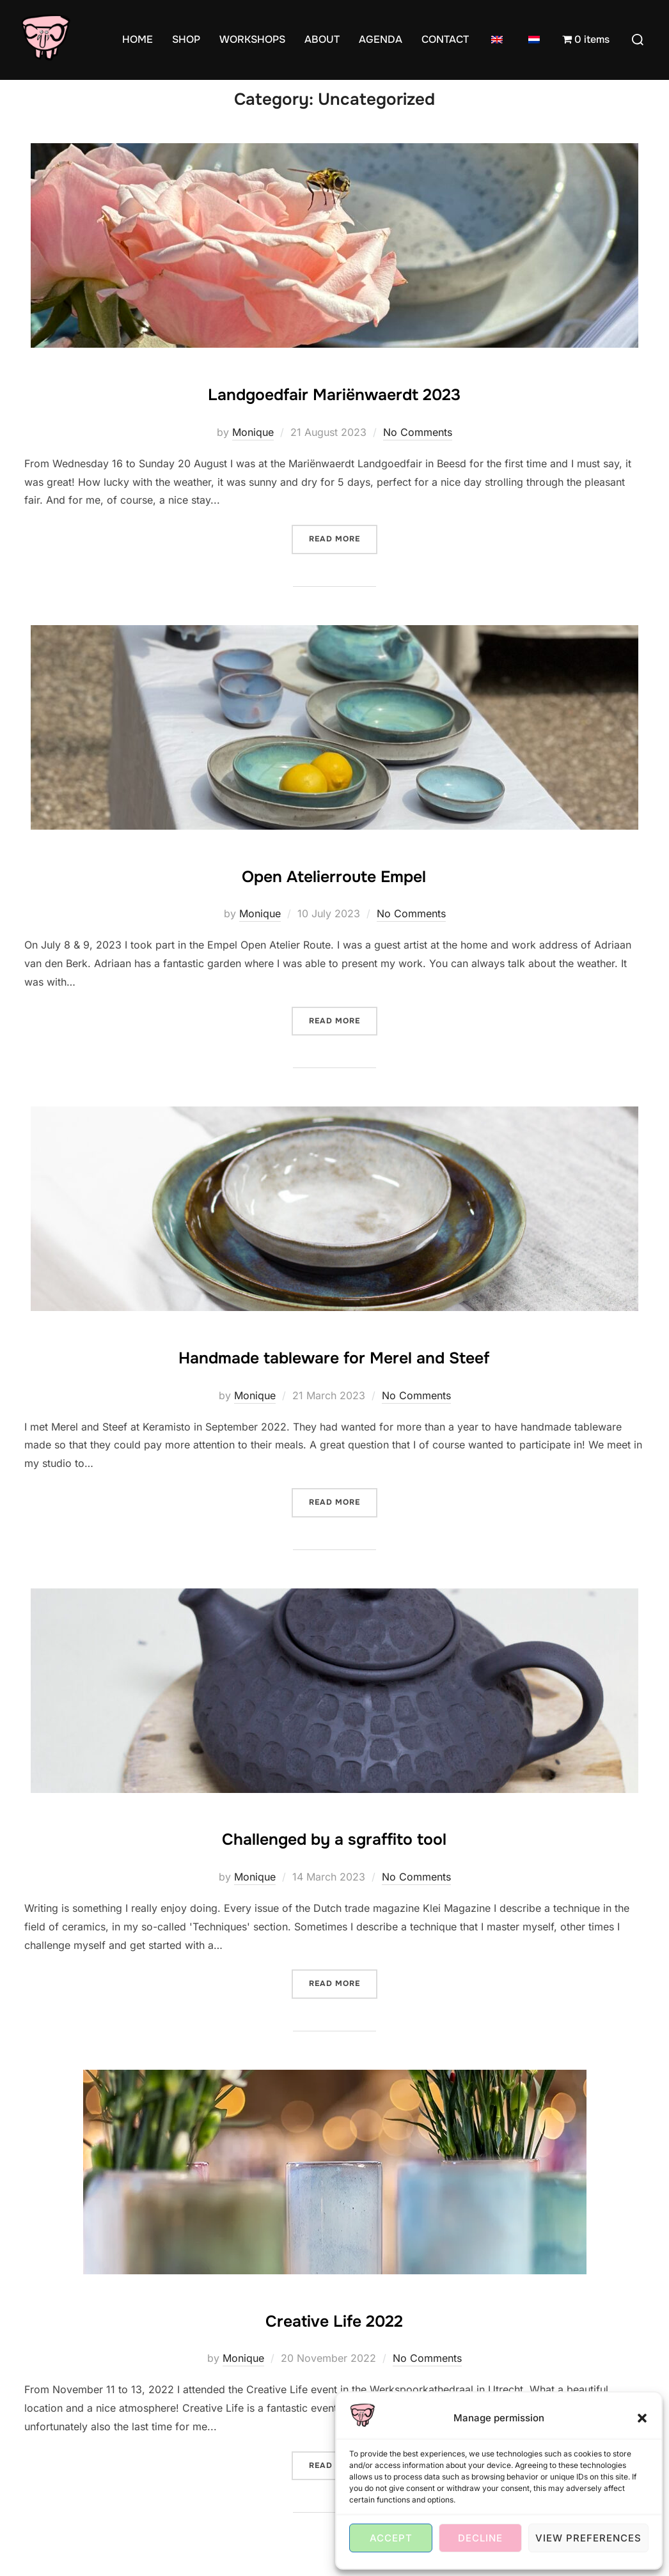 The image size is (669, 2576). What do you see at coordinates (334, 1379) in the screenshot?
I see `Handmade tableware for Merel and Steef` at bounding box center [334, 1379].